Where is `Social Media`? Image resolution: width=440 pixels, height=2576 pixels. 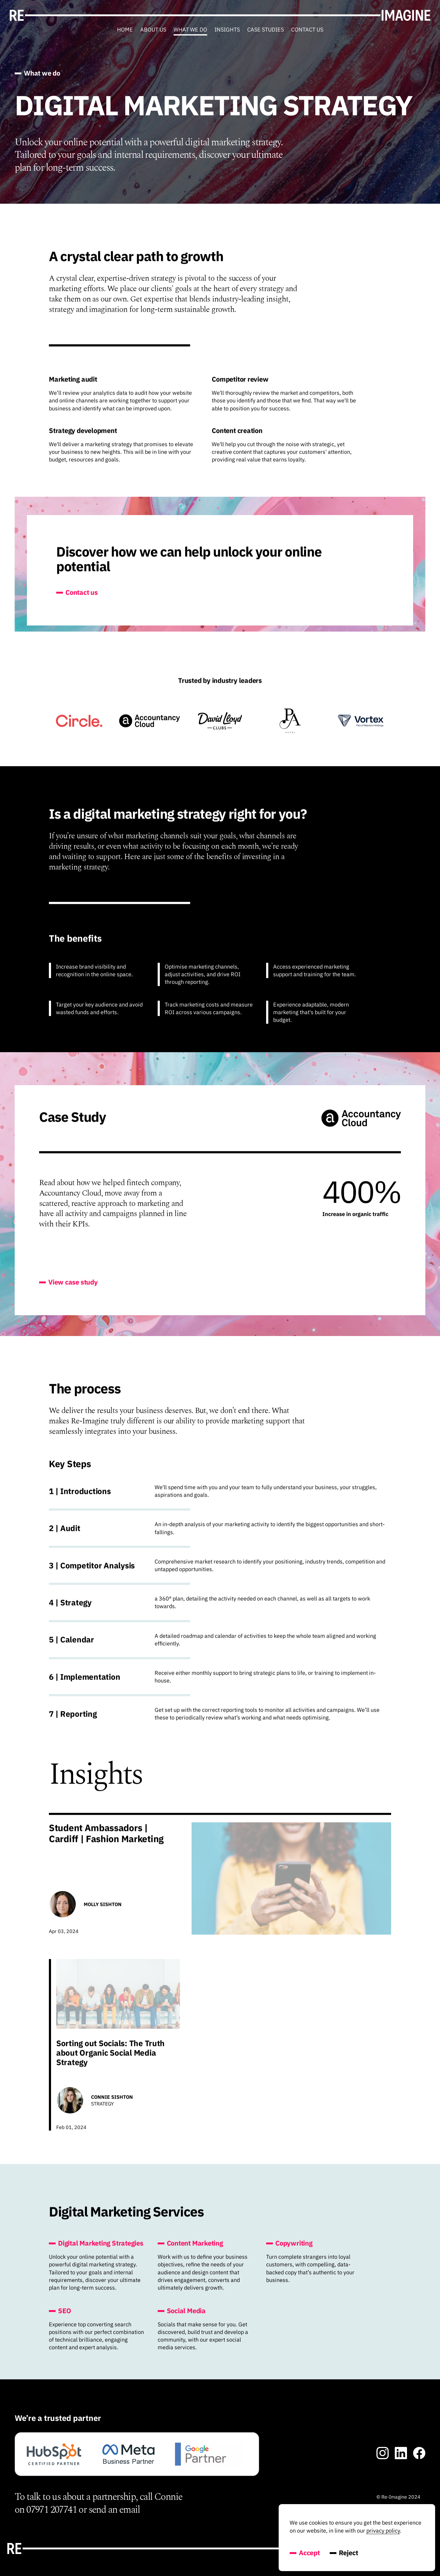
Social Media is located at coordinates (182, 2316).